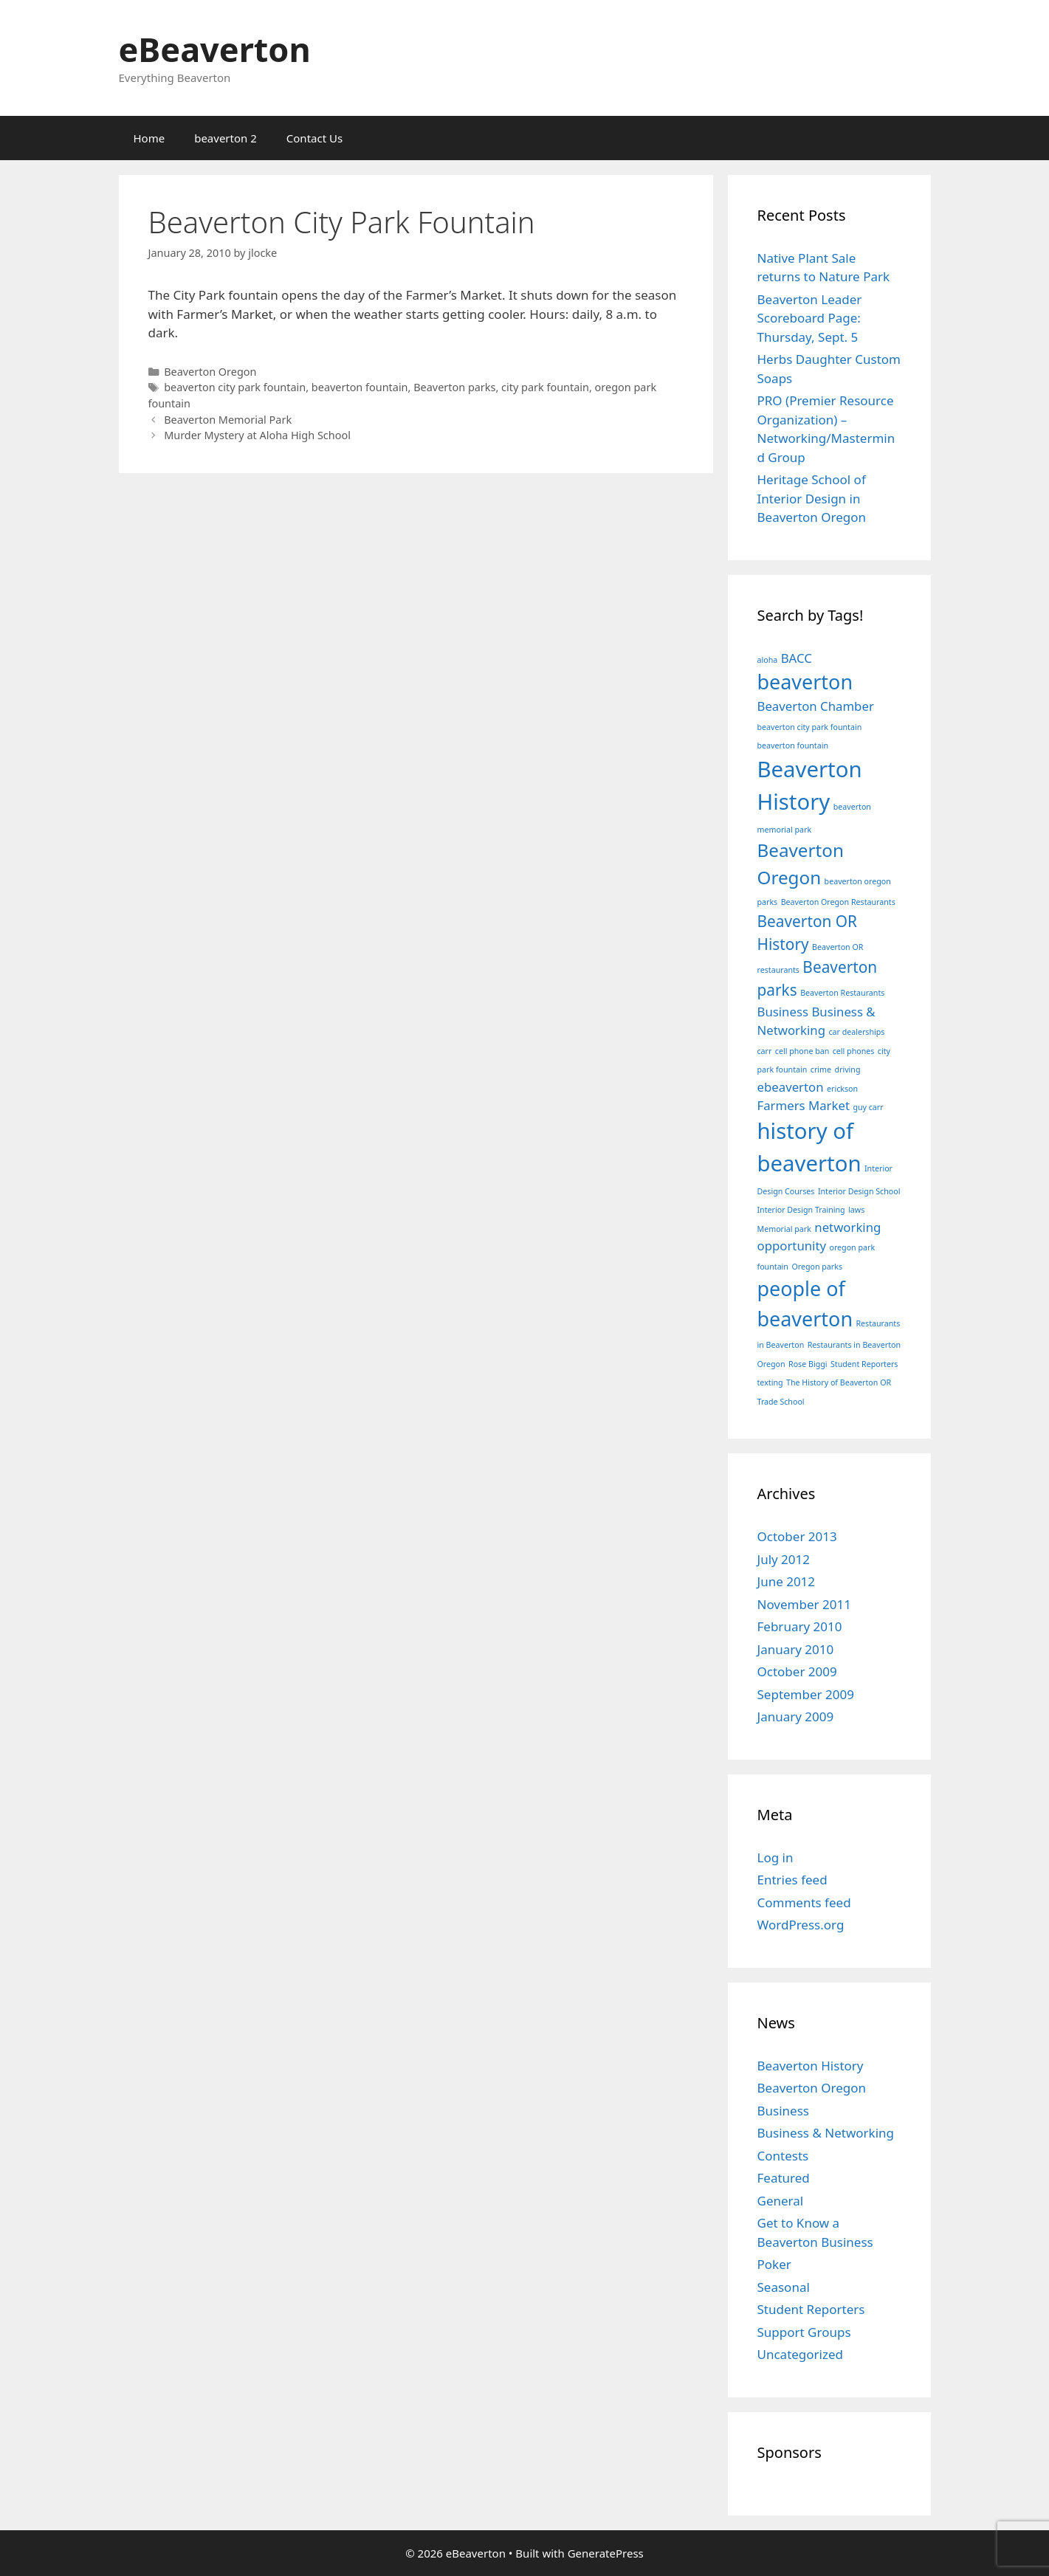 This screenshot has width=1049, height=2576. What do you see at coordinates (796, 658) in the screenshot?
I see `BACC [BACC (2 items)]` at bounding box center [796, 658].